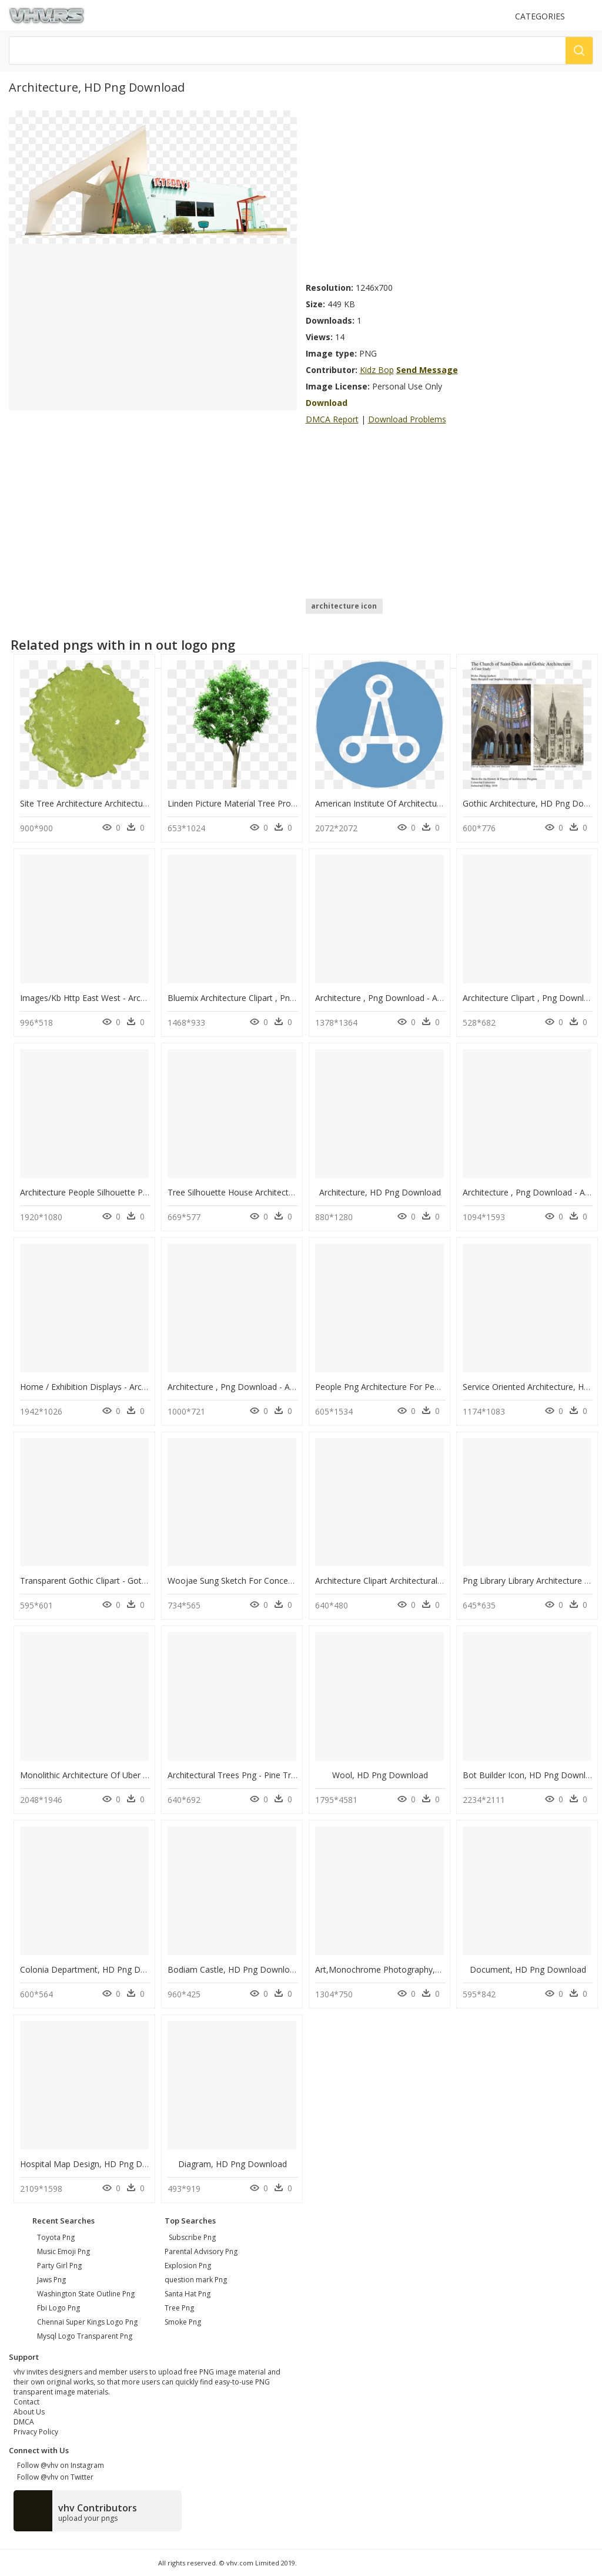  I want to click on DMCA Report, so click(332, 419).